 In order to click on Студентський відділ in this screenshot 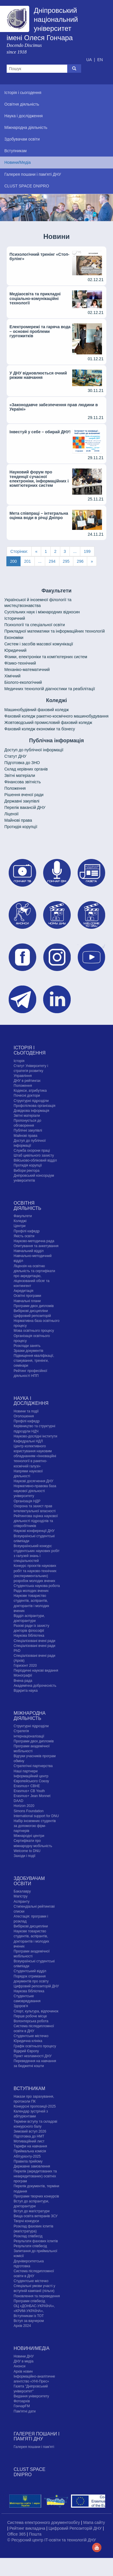, I will do `click(30, 1971)`.